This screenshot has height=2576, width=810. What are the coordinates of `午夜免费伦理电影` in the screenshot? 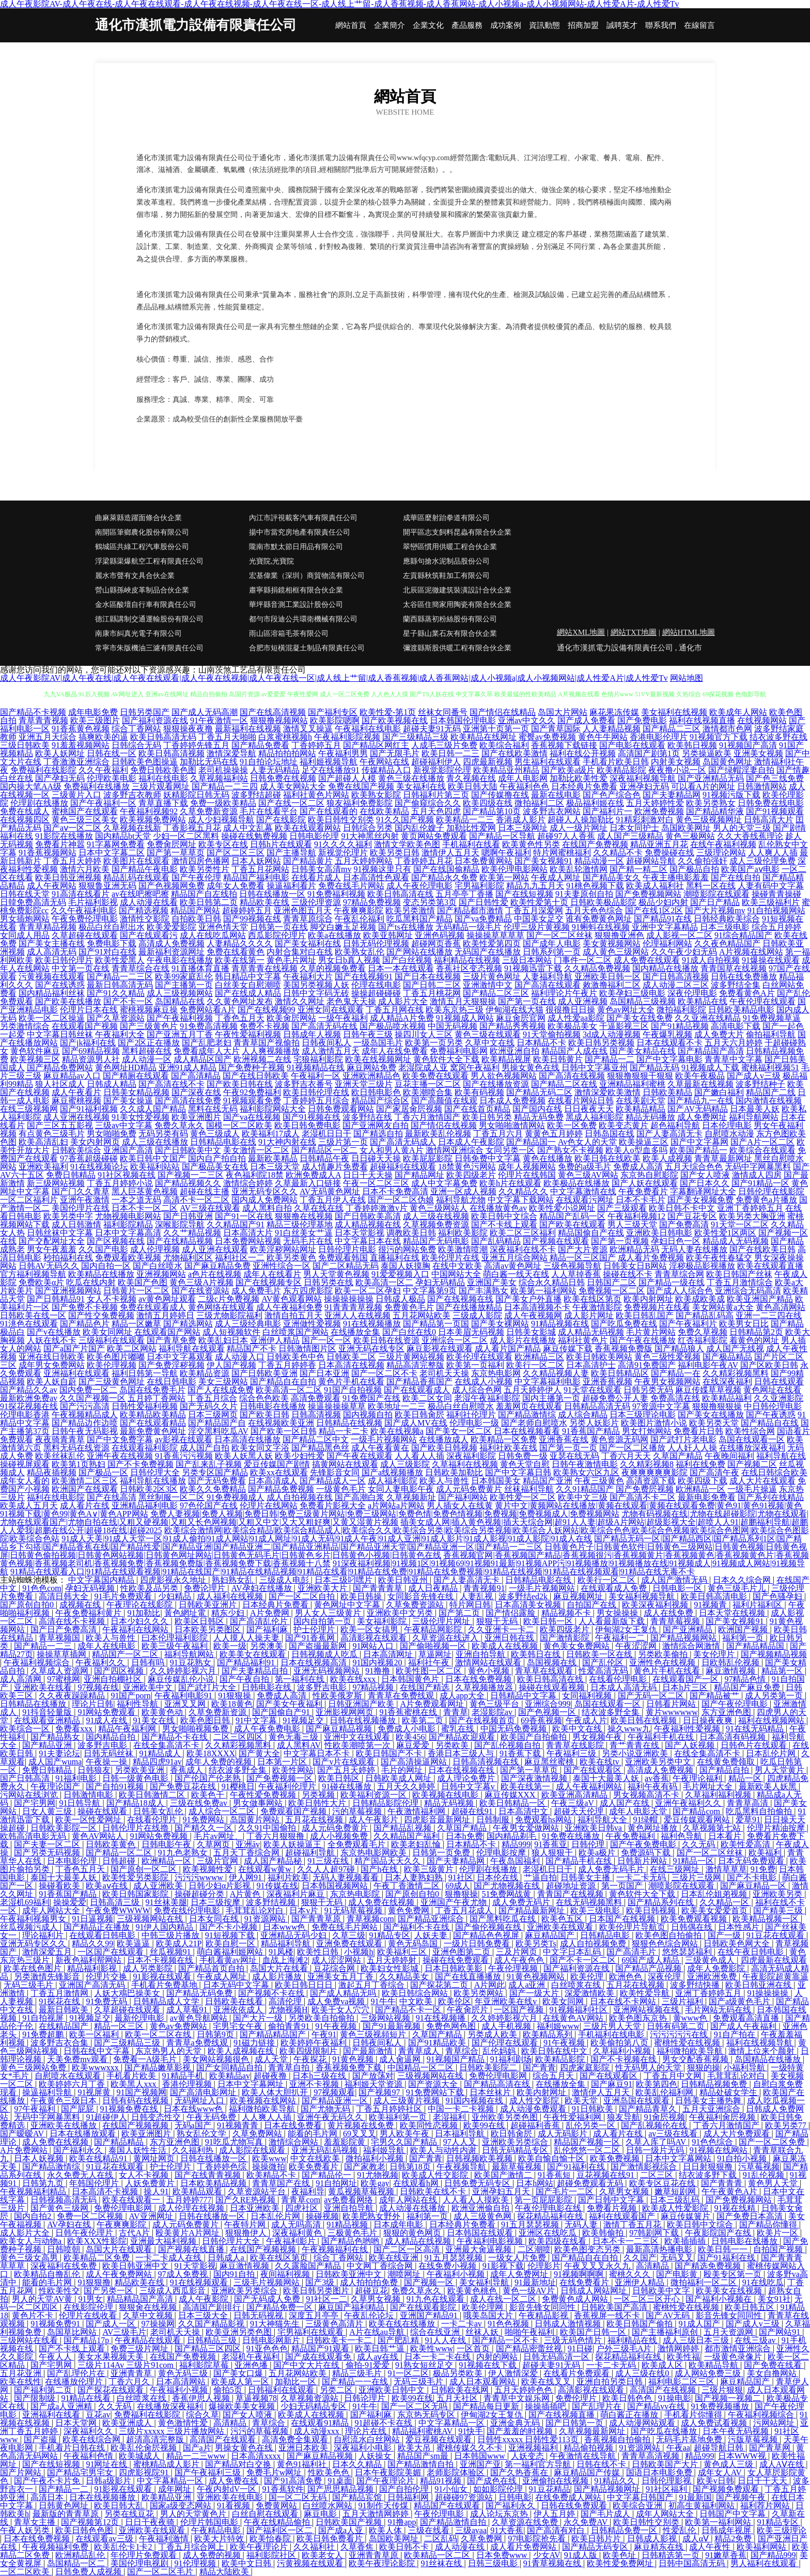 It's located at (85, 918).